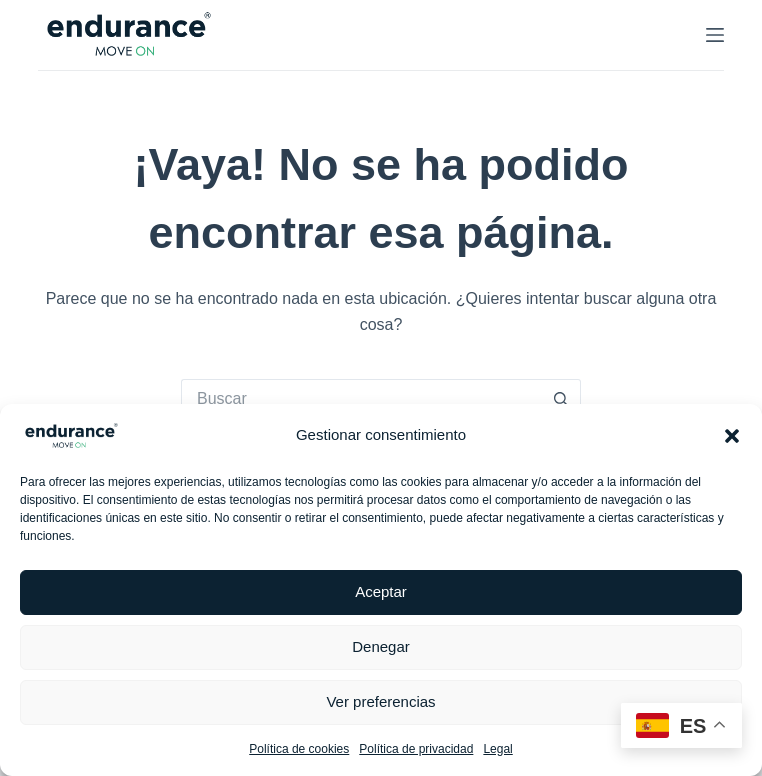 This screenshot has width=762, height=776. I want to click on [Menú], so click(715, 35).